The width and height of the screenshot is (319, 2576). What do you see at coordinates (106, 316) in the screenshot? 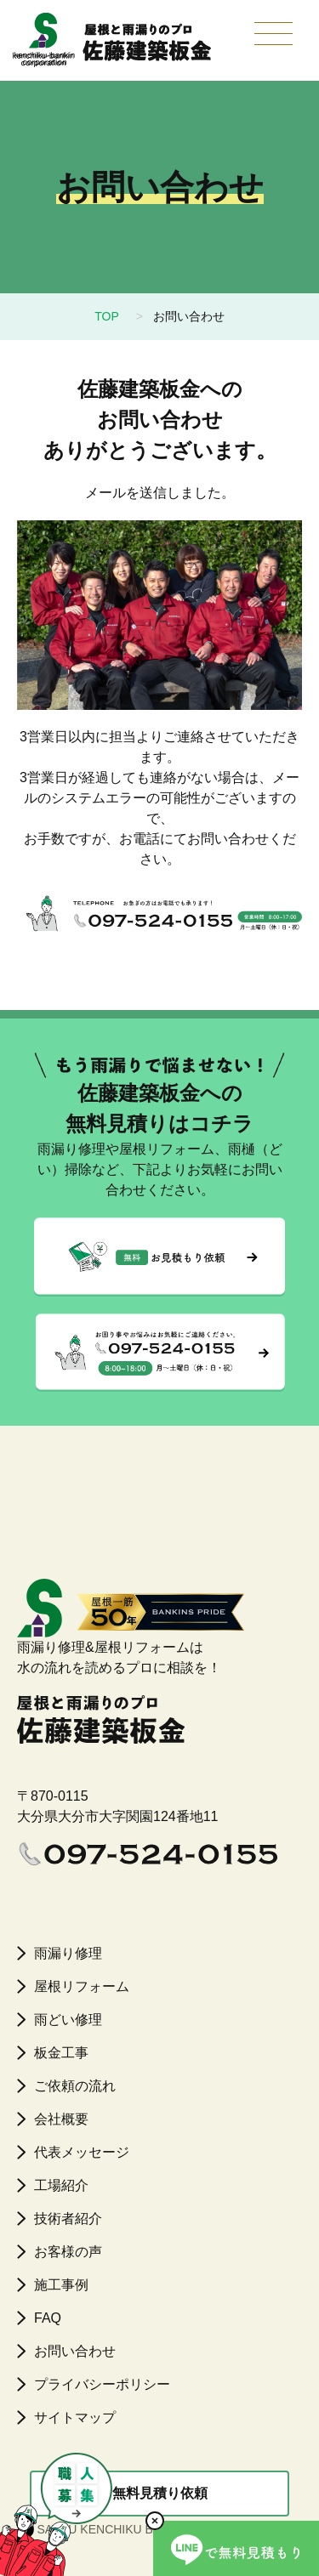
I see `TOP` at bounding box center [106, 316].